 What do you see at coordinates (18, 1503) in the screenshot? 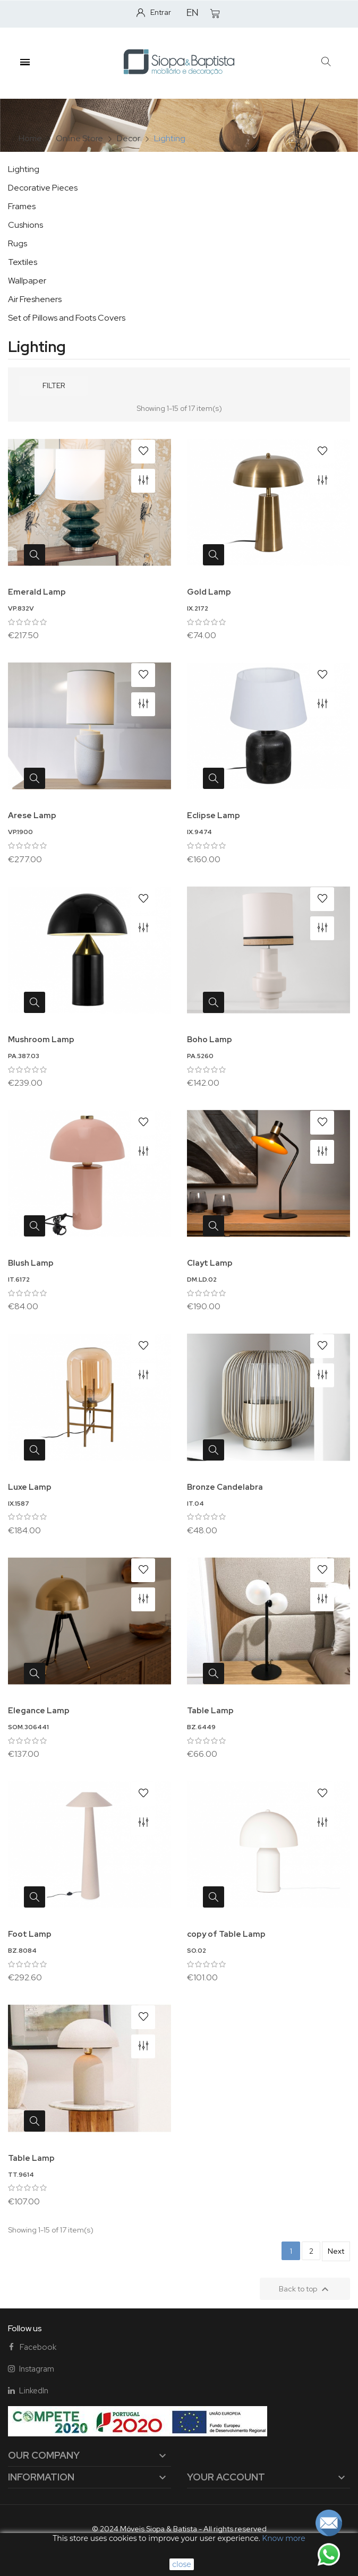
I see `IX.1587` at bounding box center [18, 1503].